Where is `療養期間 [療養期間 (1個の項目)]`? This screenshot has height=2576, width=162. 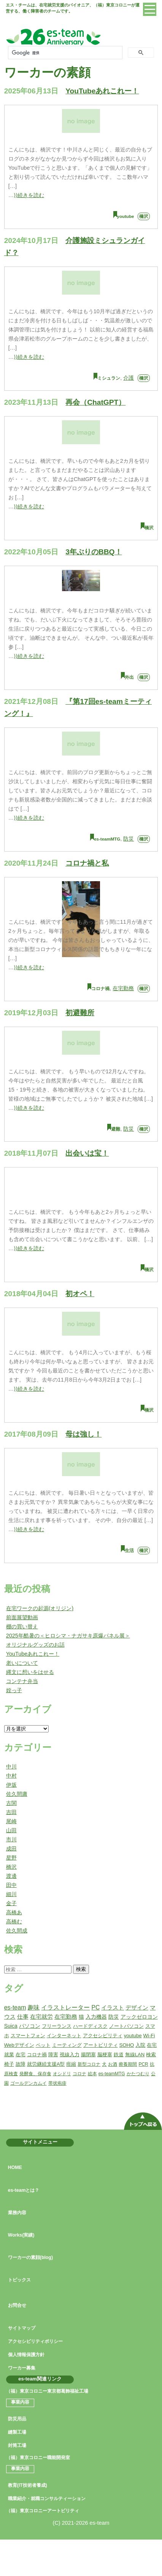 療養期間 [療養期間 (1個の項目)] is located at coordinates (128, 2064).